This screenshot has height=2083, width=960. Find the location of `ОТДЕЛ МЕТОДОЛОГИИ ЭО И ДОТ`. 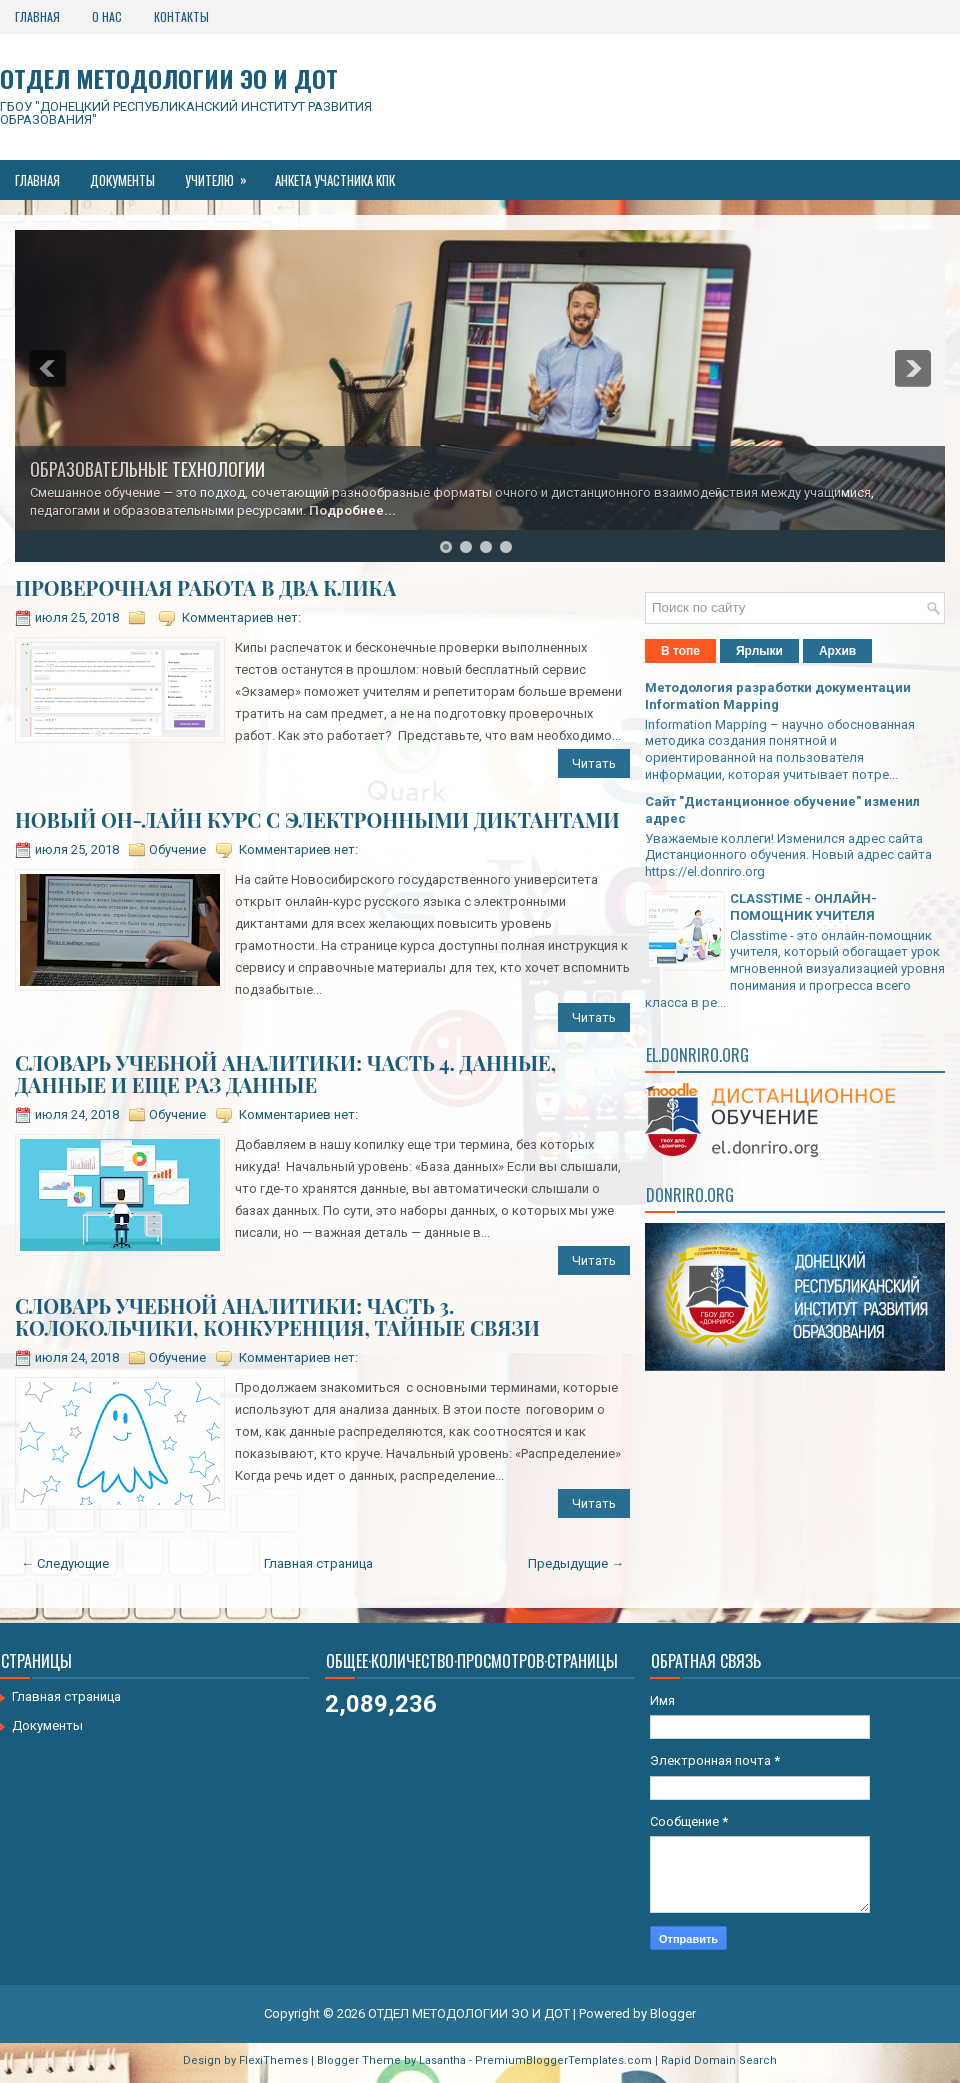

ОТДЕЛ МЕТОДОЛОГИИ ЭО И ДОТ is located at coordinates (169, 78).